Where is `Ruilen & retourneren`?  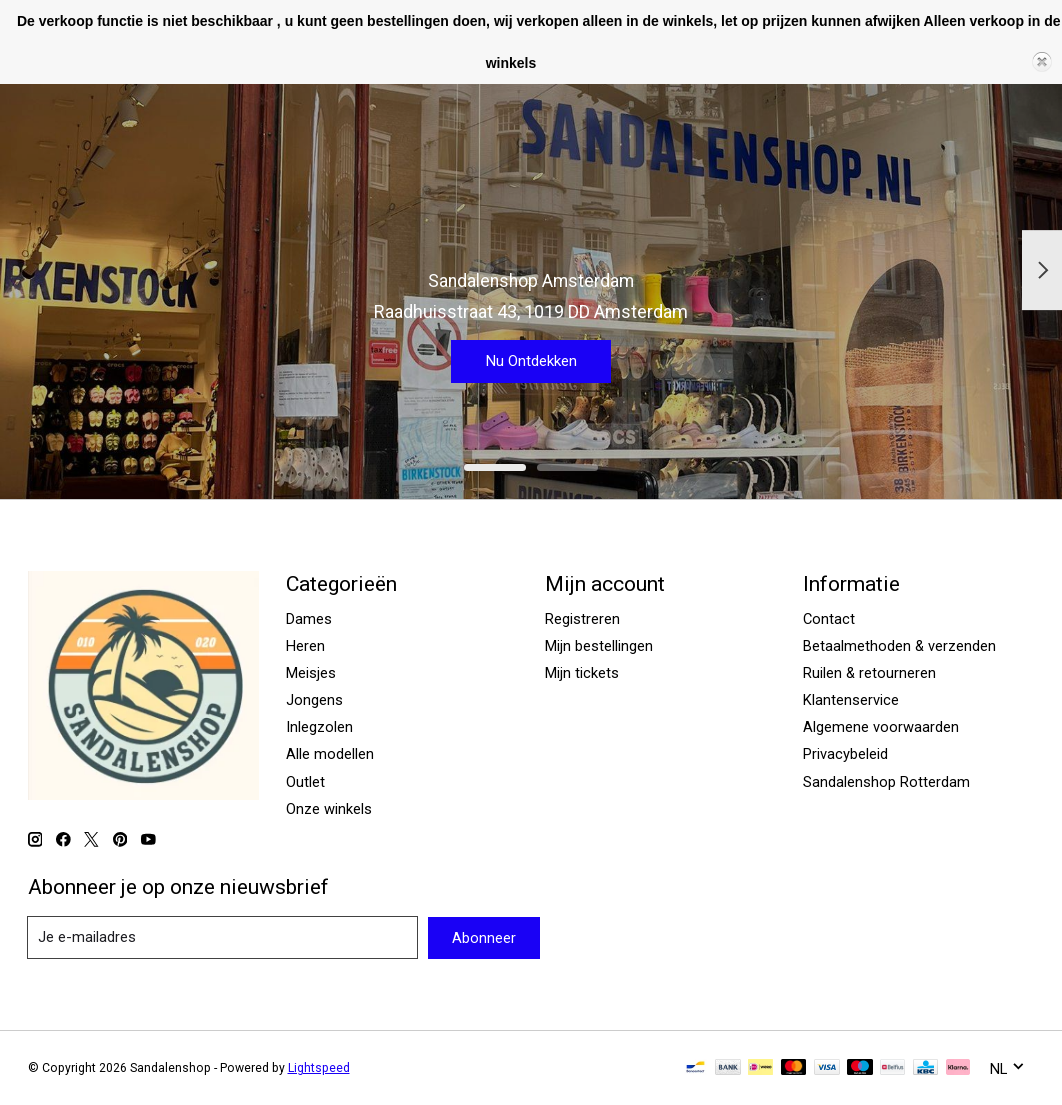
Ruilen & retourneren is located at coordinates (869, 673).